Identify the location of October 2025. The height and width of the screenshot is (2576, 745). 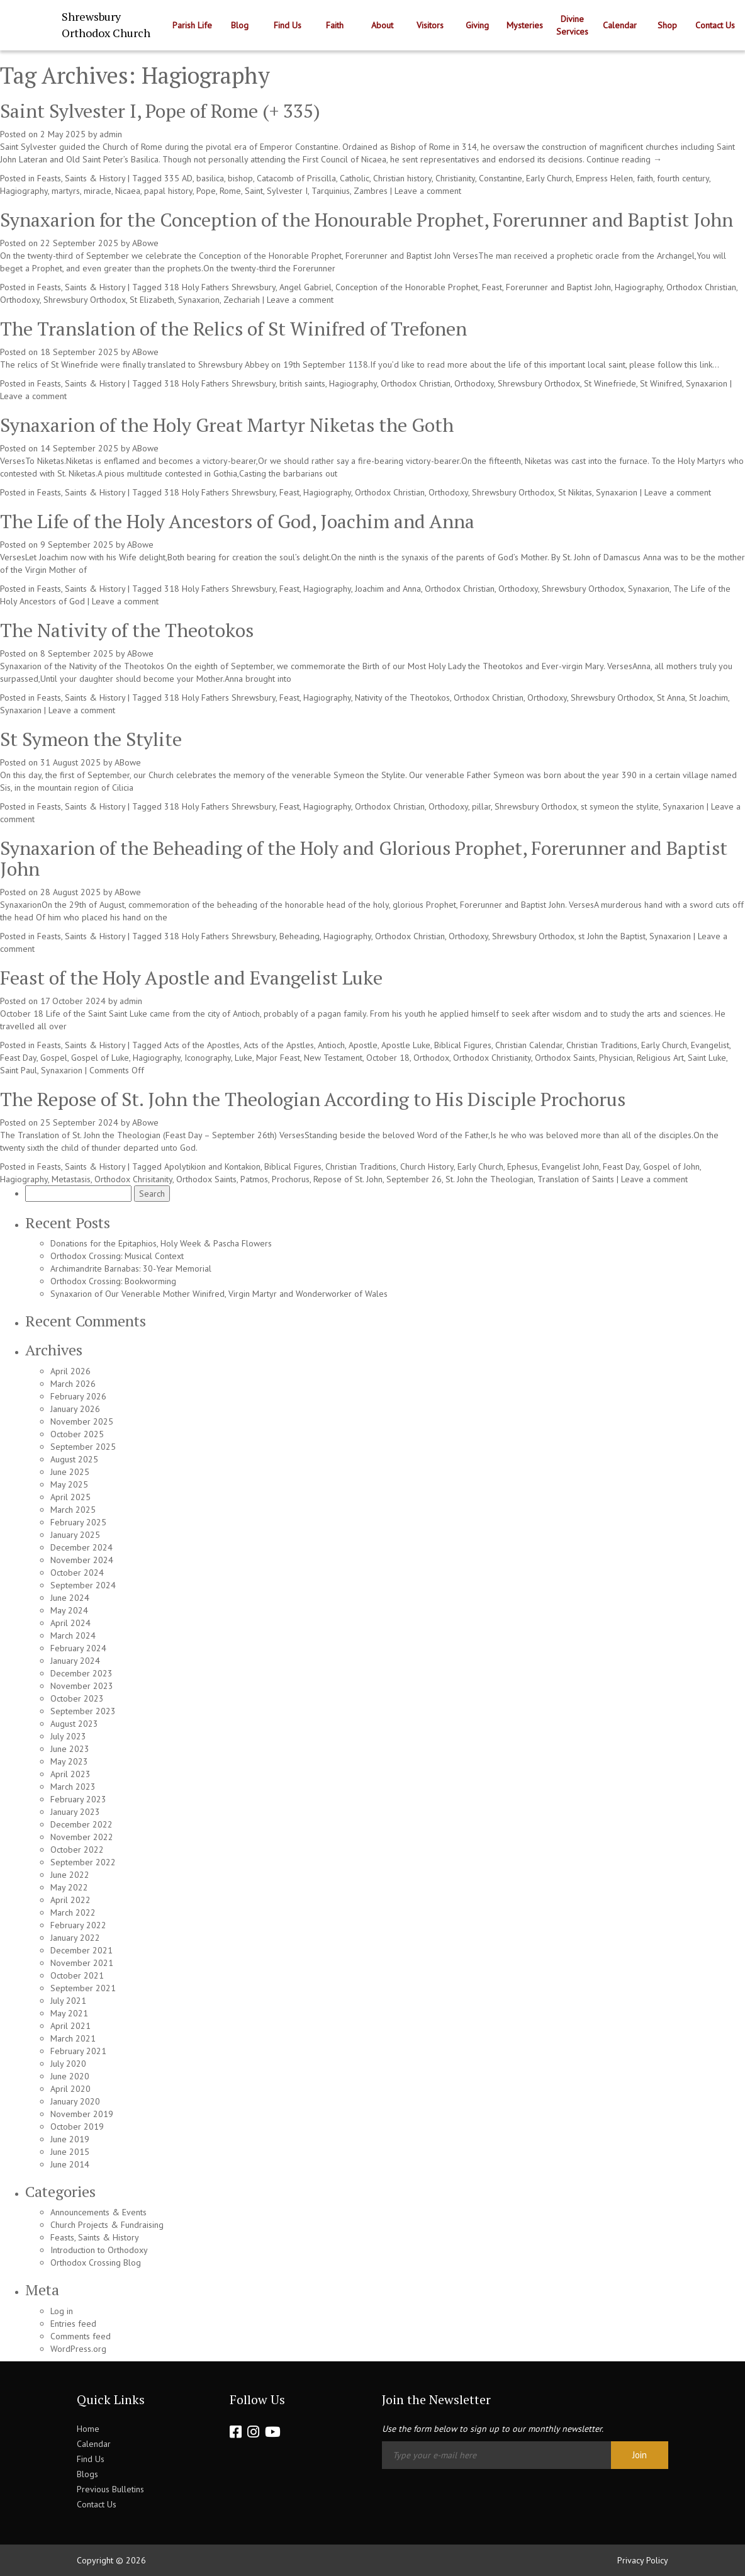
(77, 1434).